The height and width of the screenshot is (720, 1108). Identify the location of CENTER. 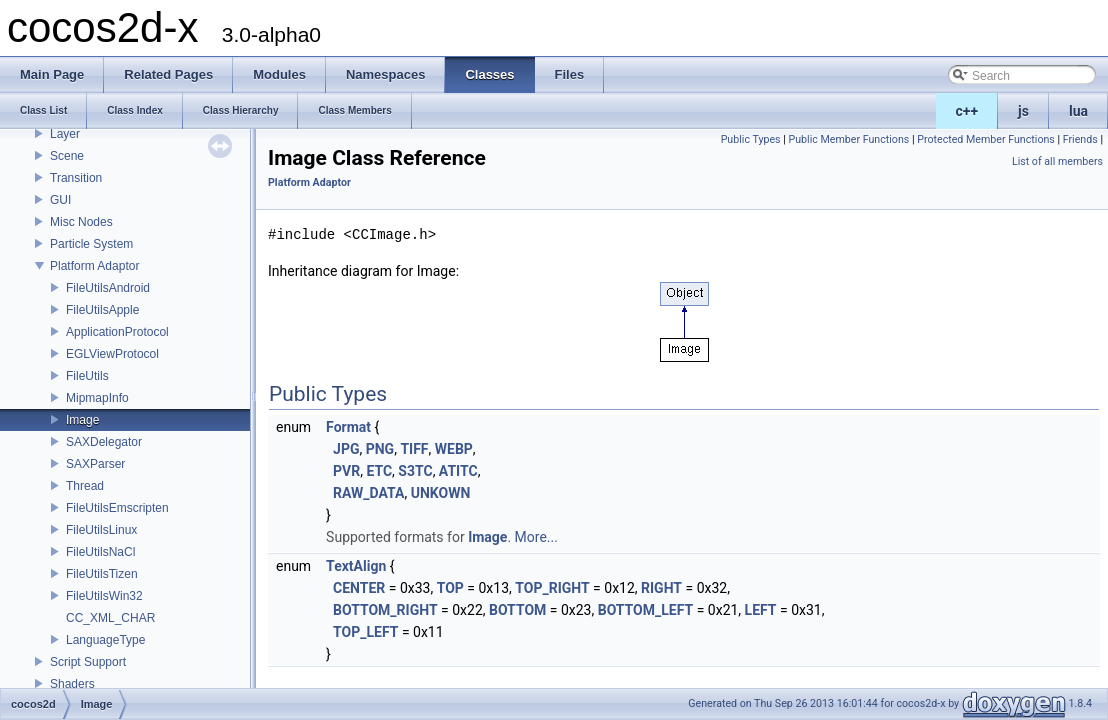
(359, 588).